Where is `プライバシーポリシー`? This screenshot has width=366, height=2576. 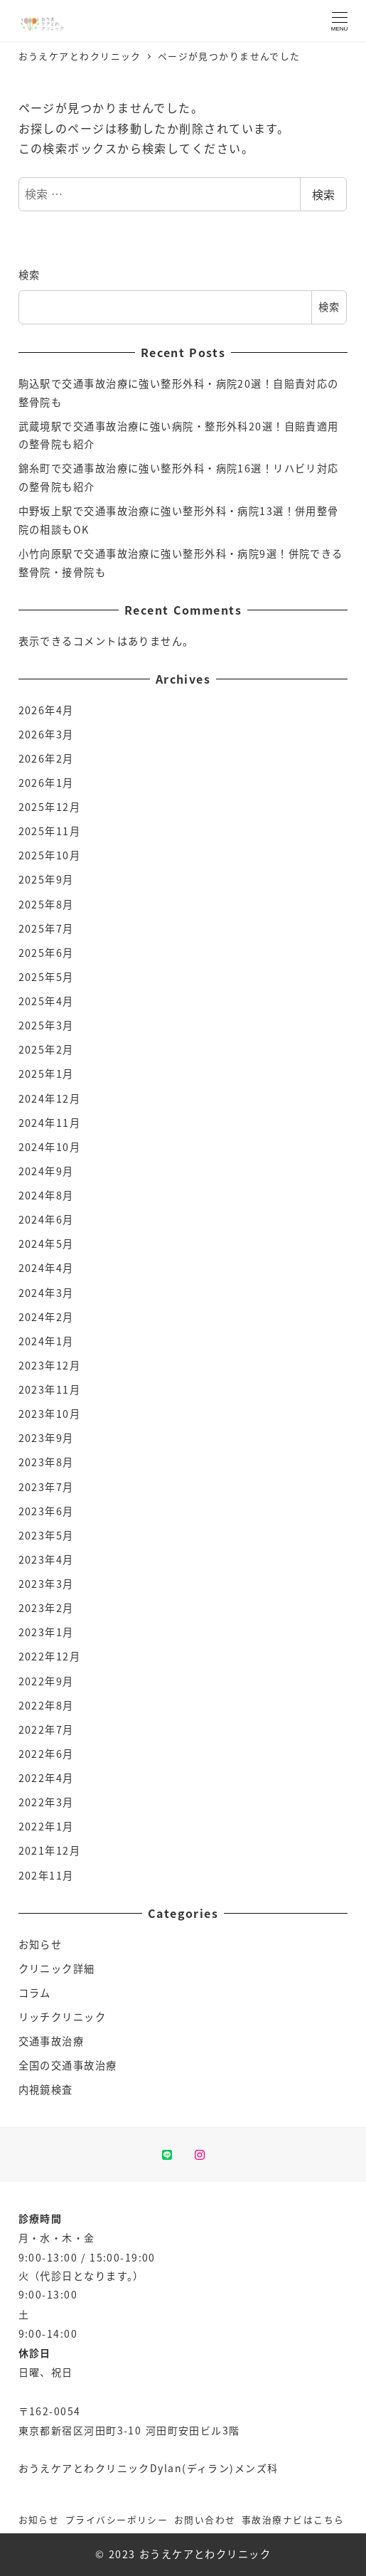
プライバシーポリシー is located at coordinates (116, 2519).